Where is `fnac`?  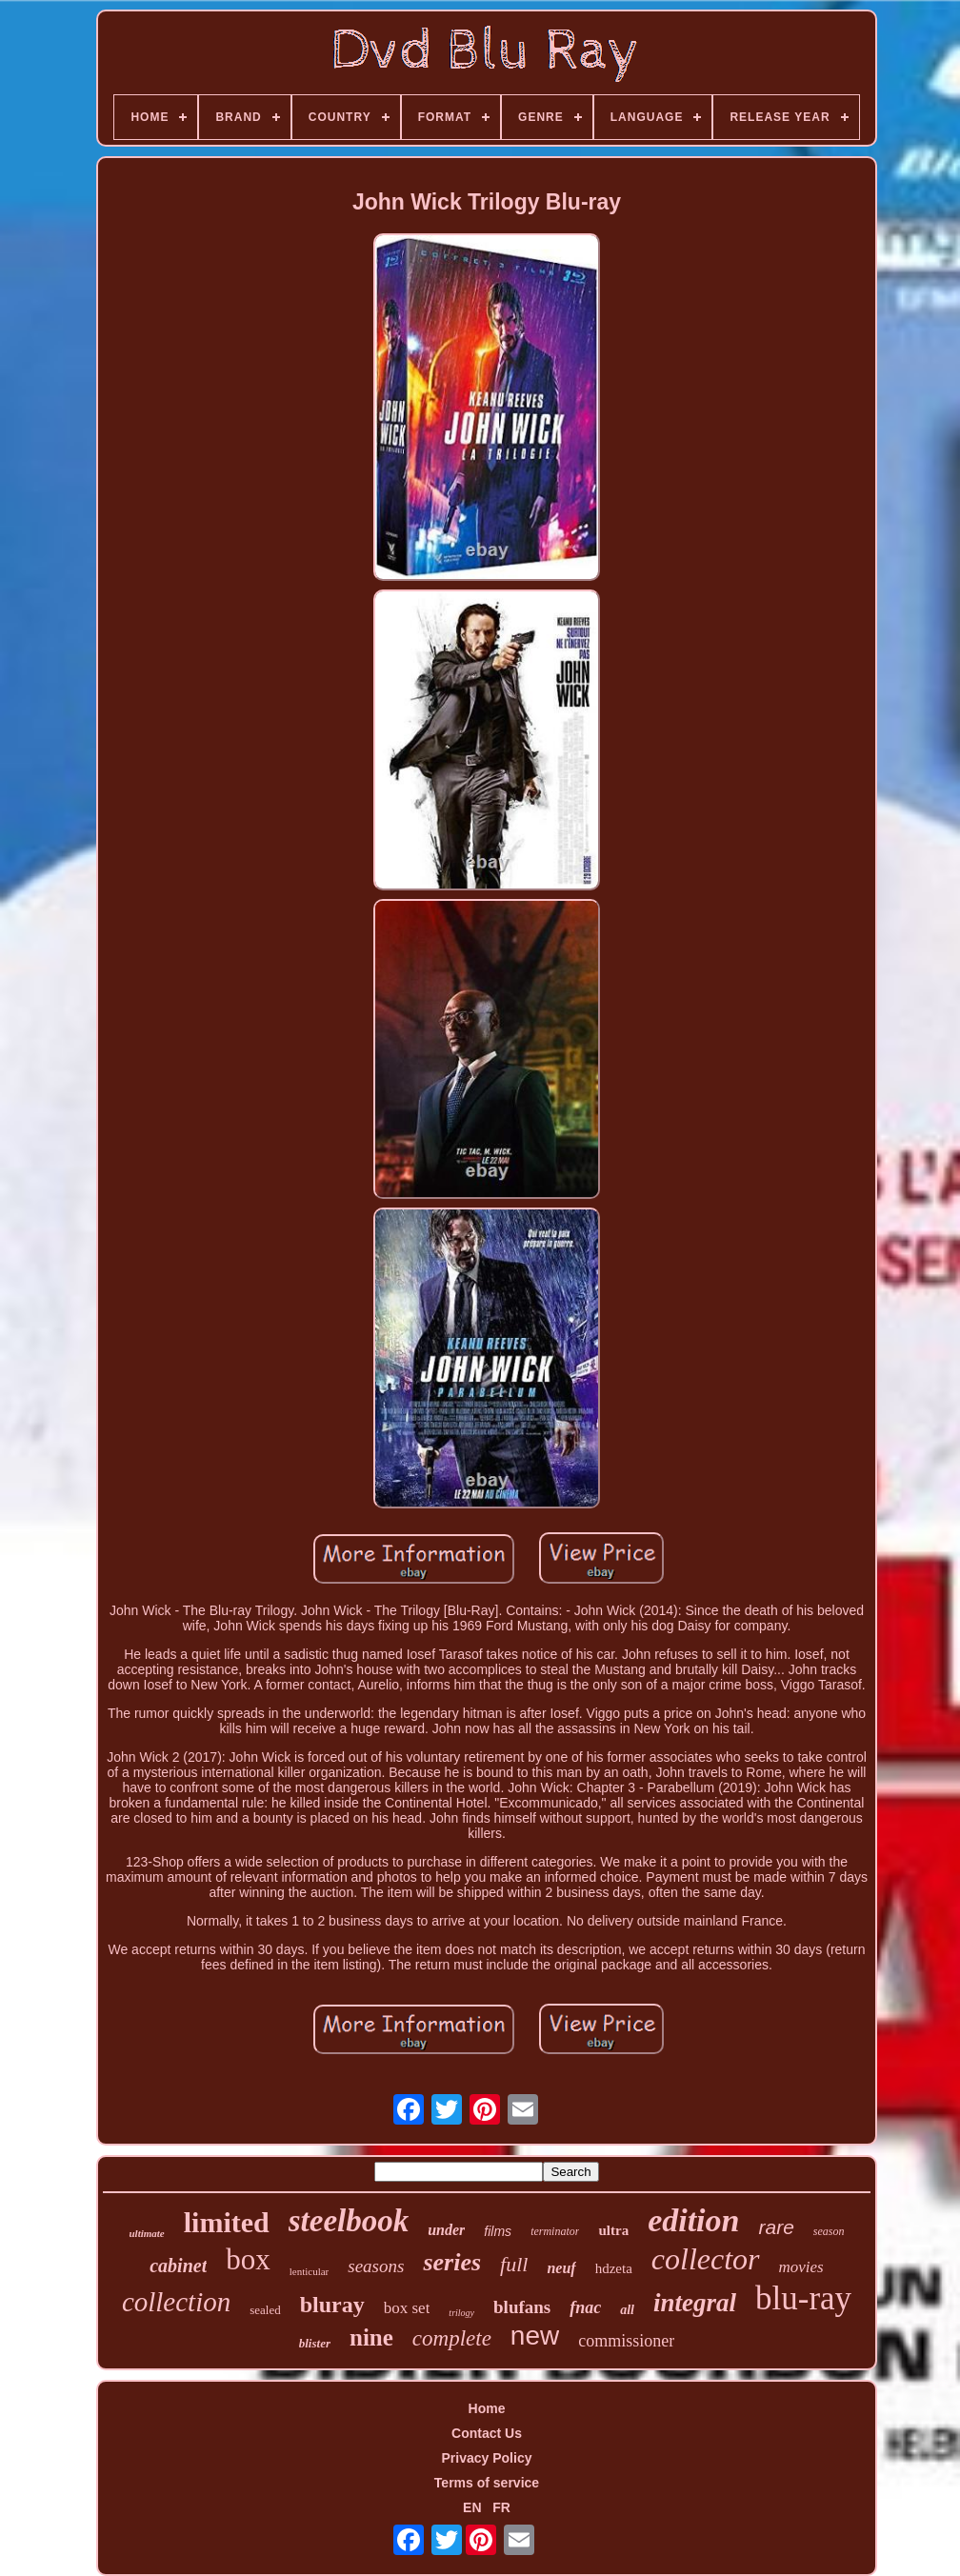 fnac is located at coordinates (585, 2307).